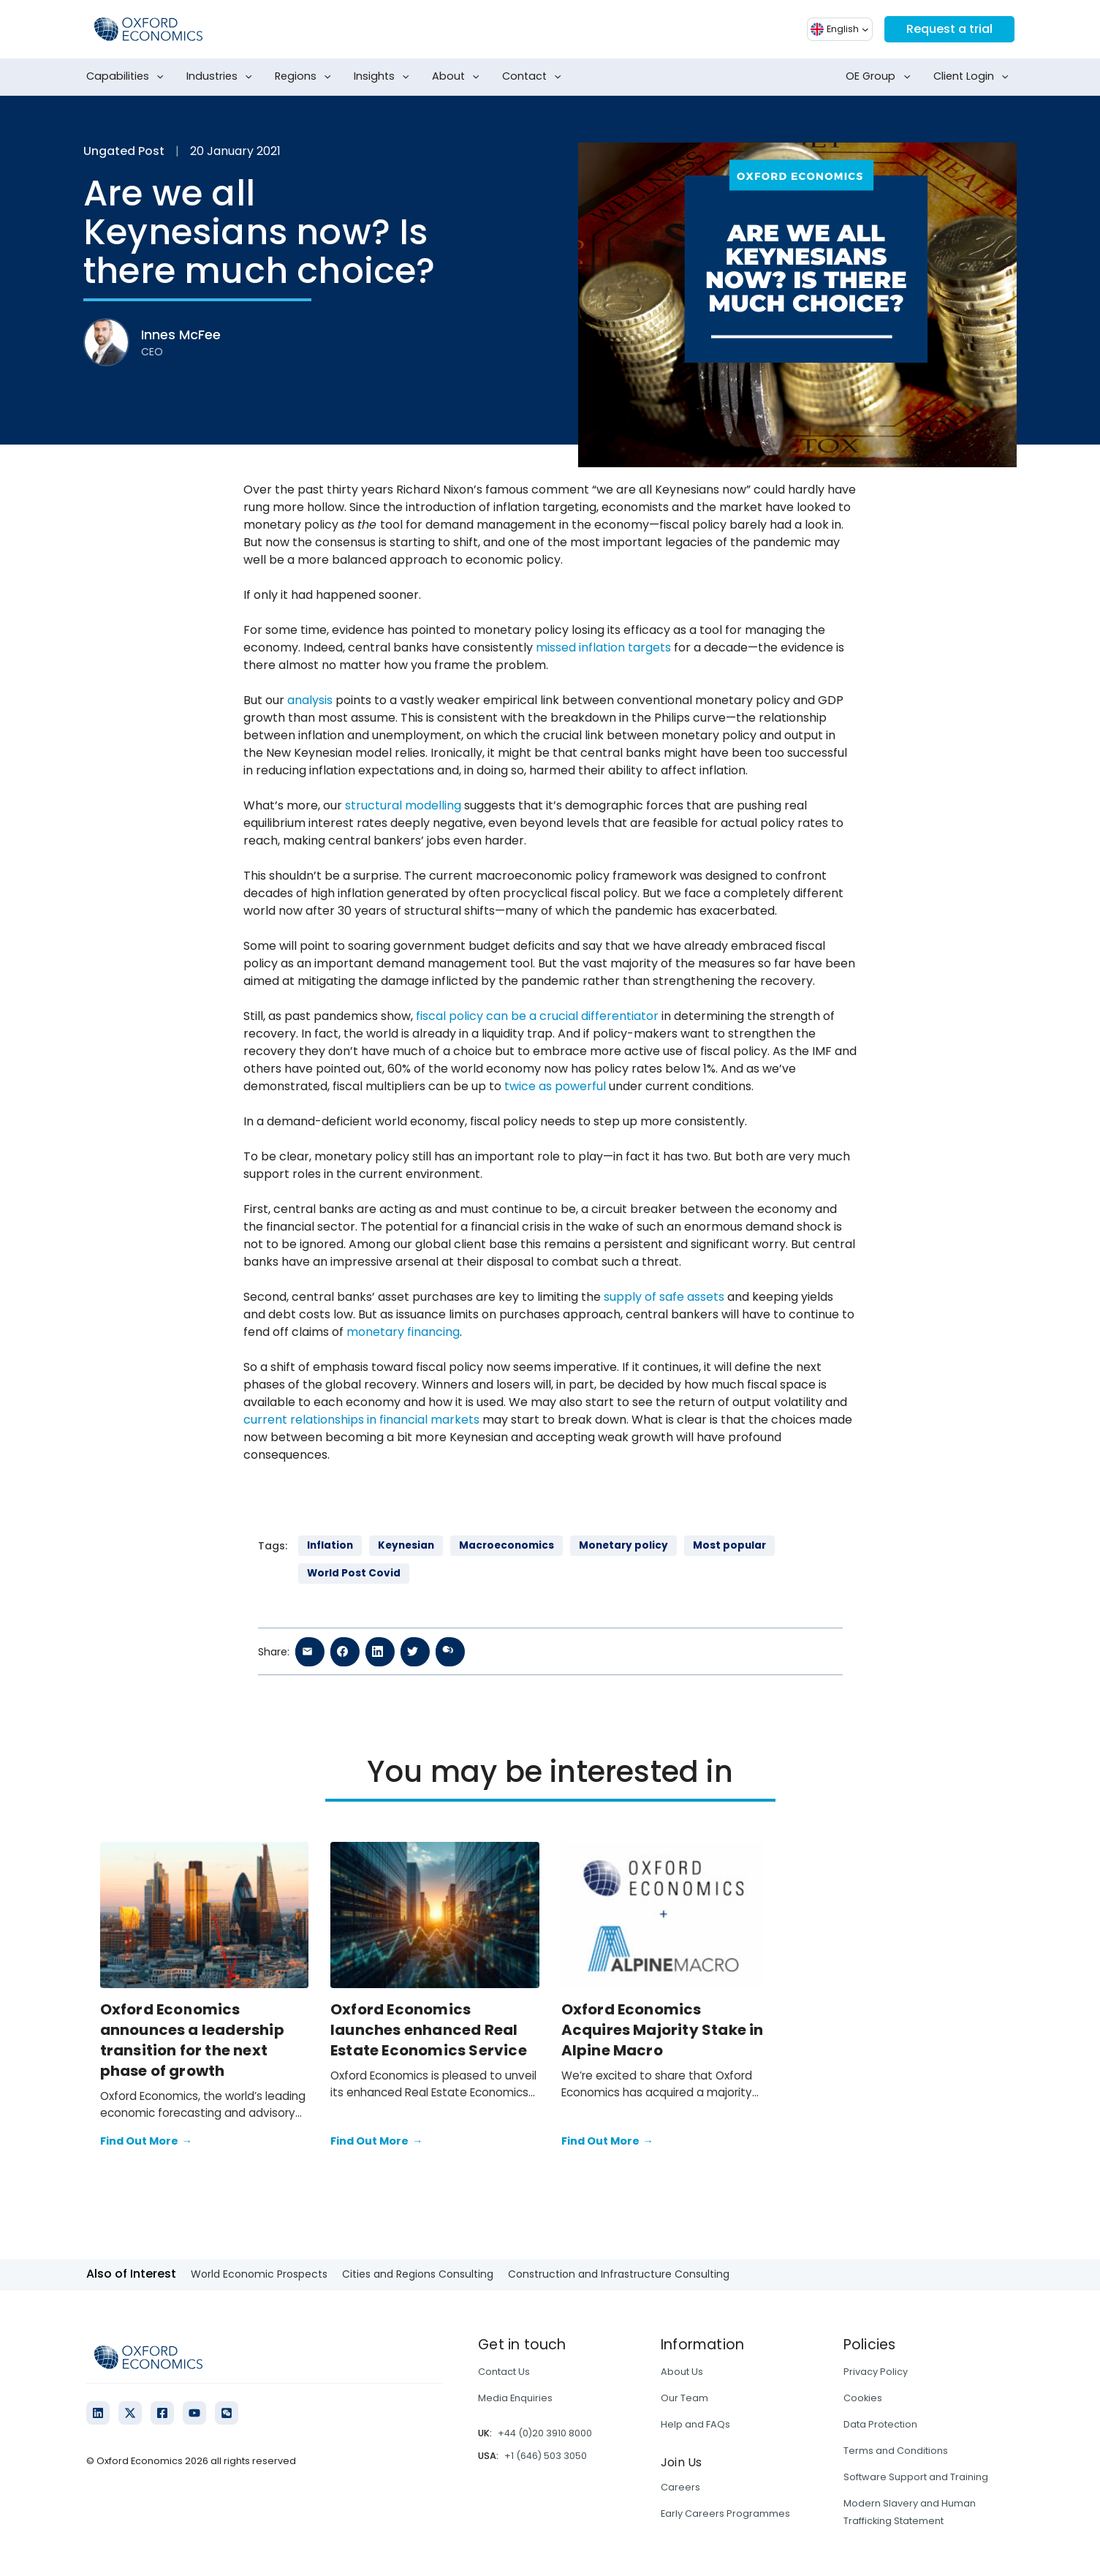 Image resolution: width=1100 pixels, height=2576 pixels. What do you see at coordinates (915, 2477) in the screenshot?
I see `Software Support and Training` at bounding box center [915, 2477].